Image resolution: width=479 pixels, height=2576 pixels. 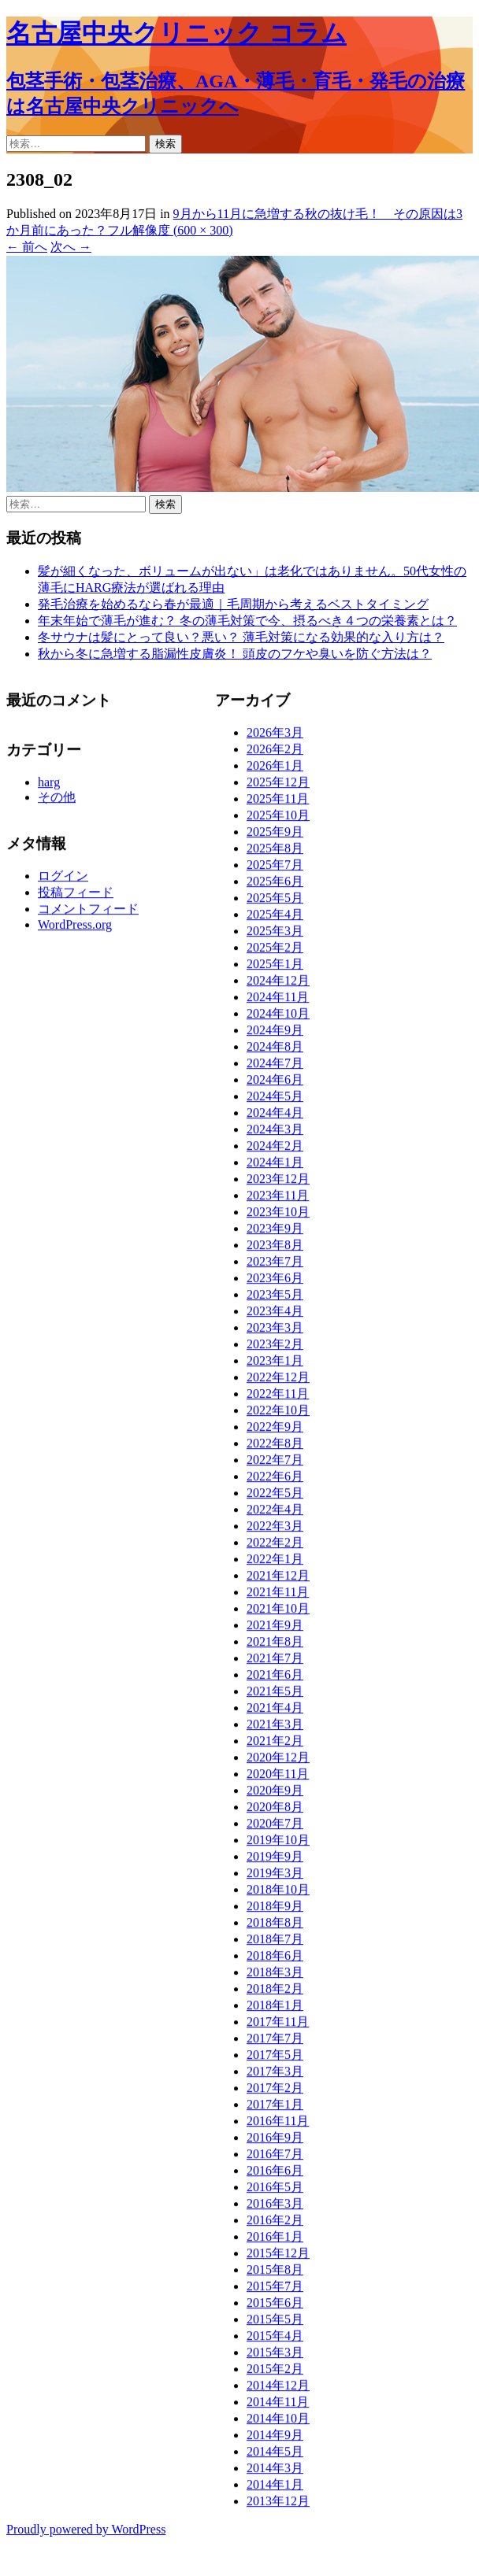 I want to click on 前へ, so click(x=26, y=246).